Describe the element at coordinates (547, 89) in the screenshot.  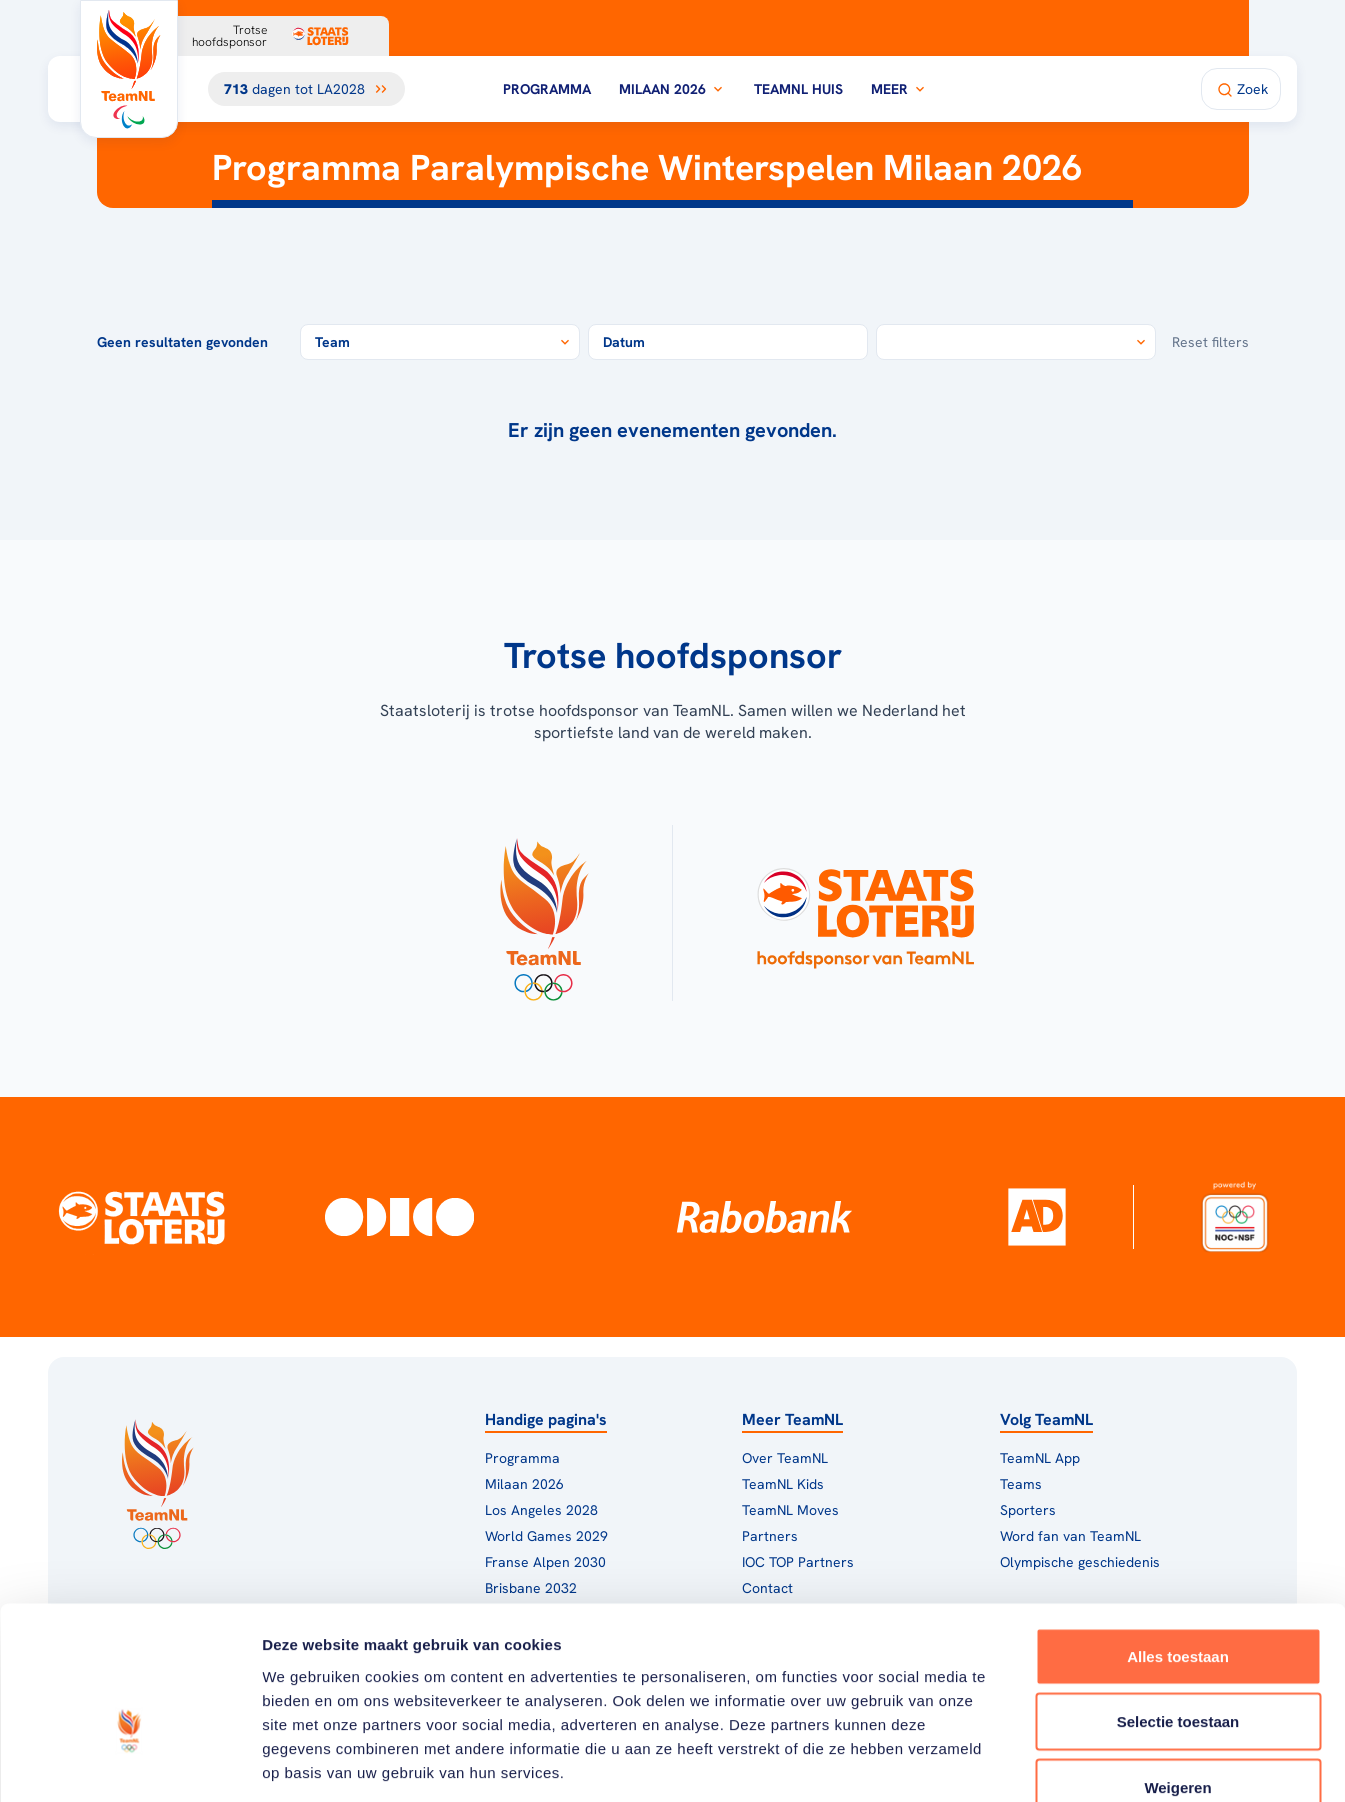
I see `Programma` at that location.